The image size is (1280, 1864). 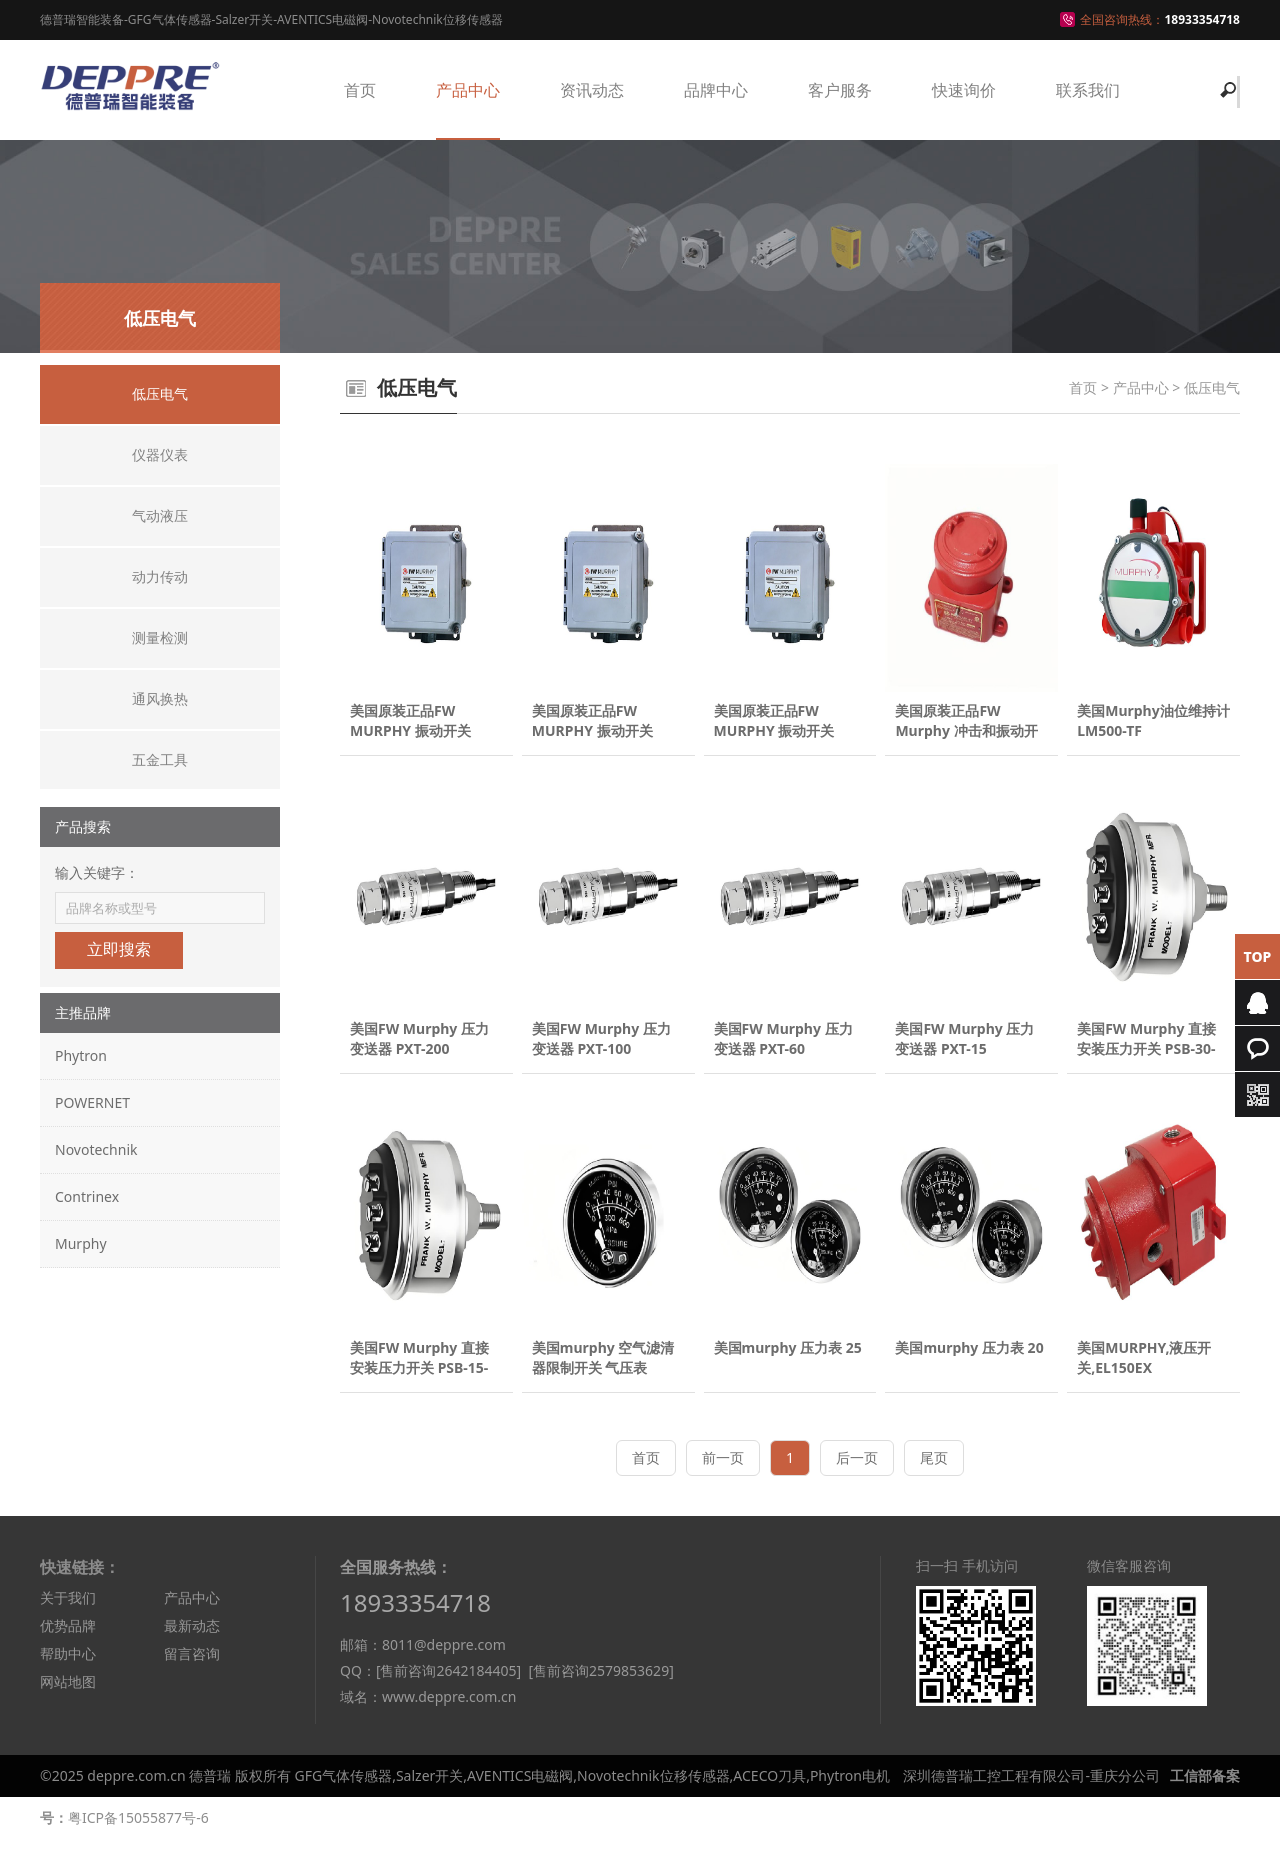 I want to click on 立即搜索, so click(x=119, y=949).